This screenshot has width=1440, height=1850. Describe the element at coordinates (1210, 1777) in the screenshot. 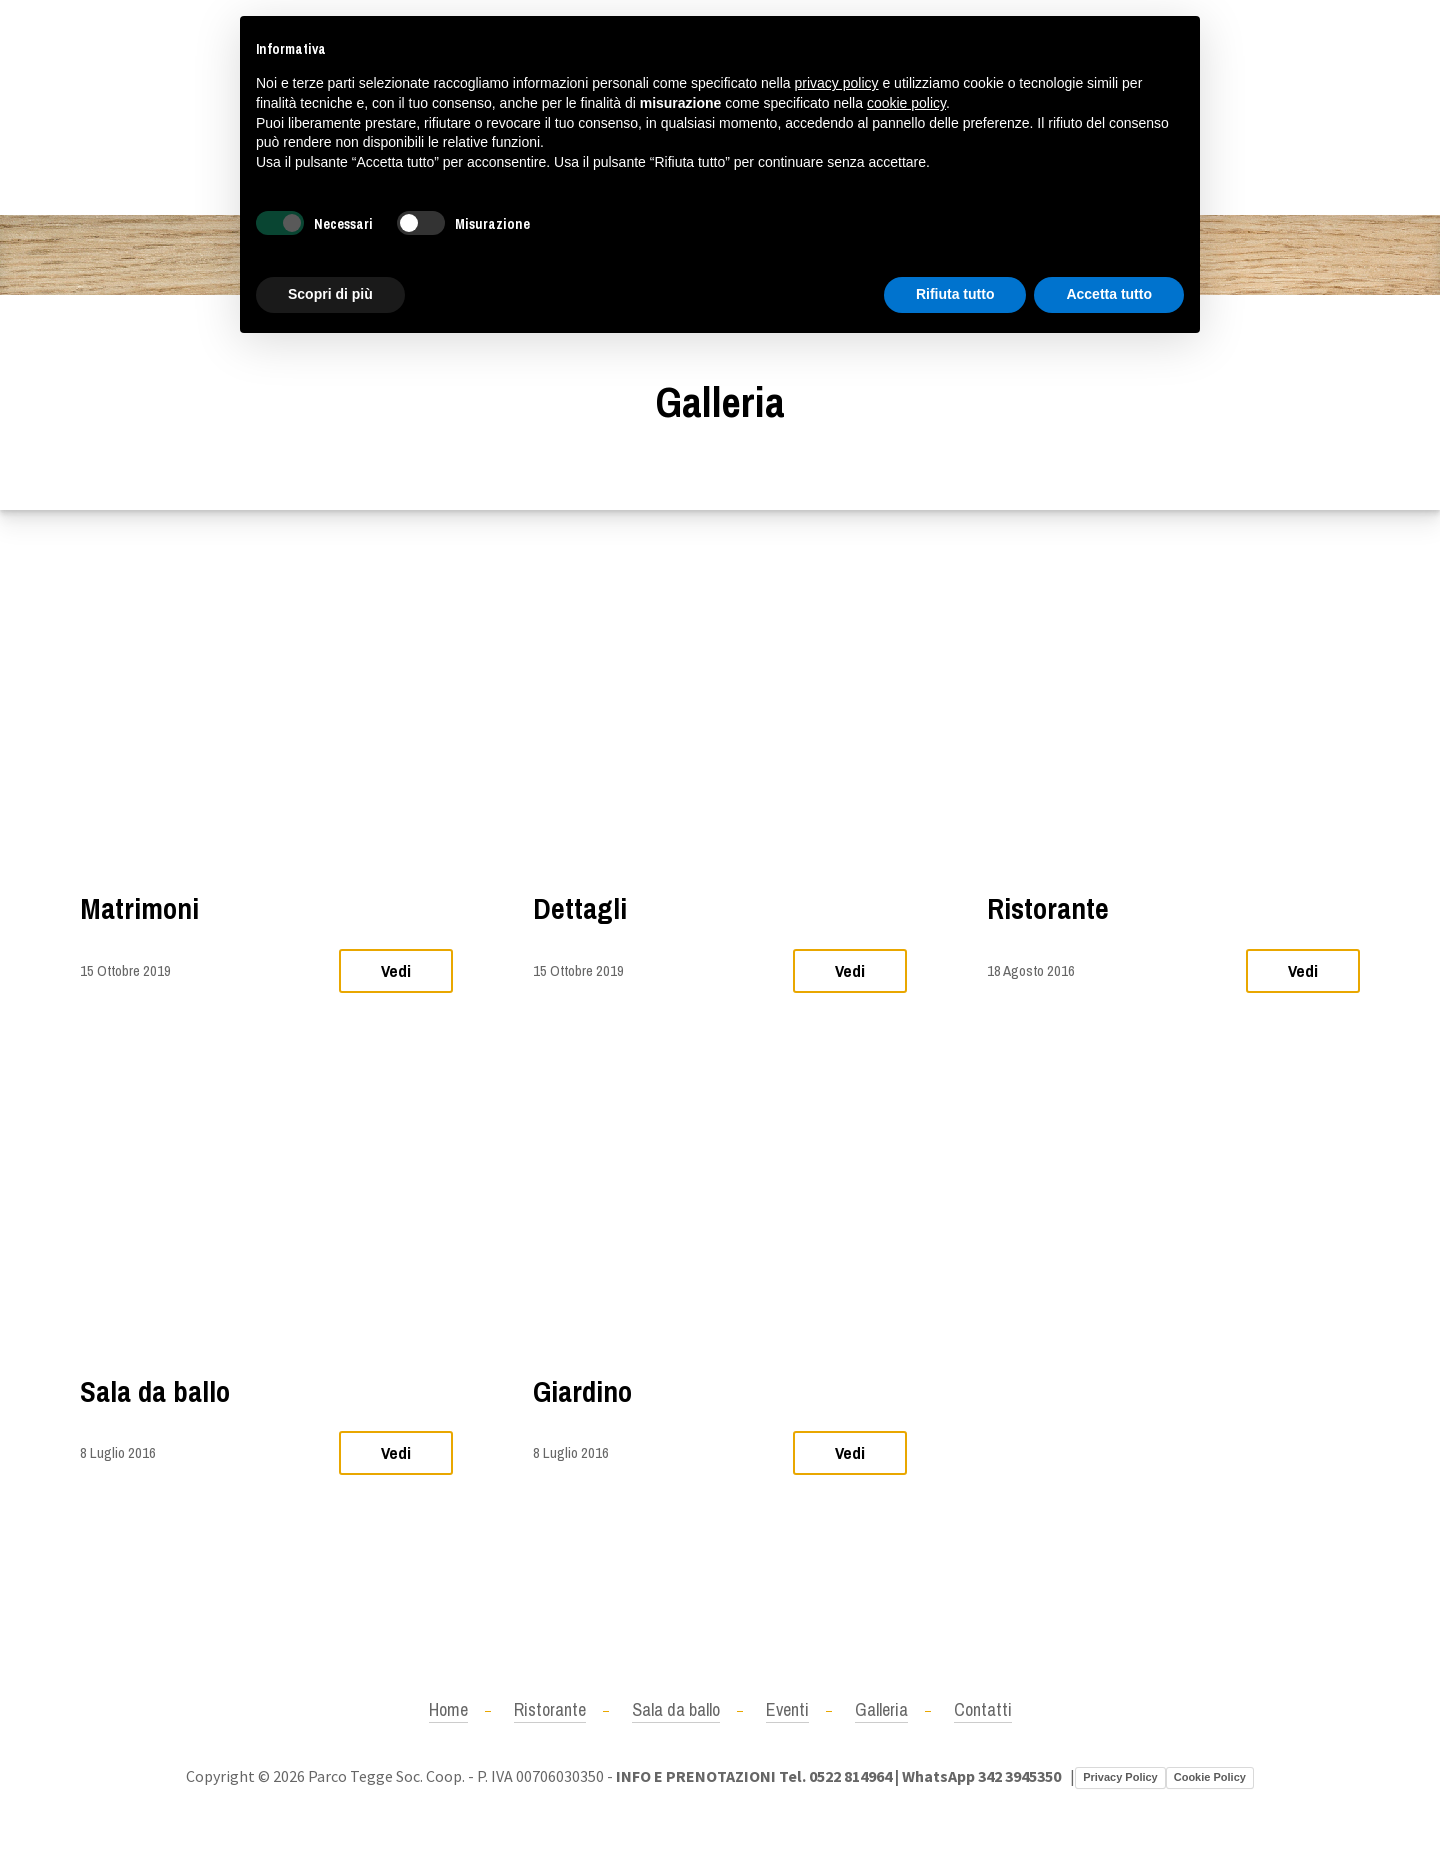

I see `Cookie Policy` at that location.